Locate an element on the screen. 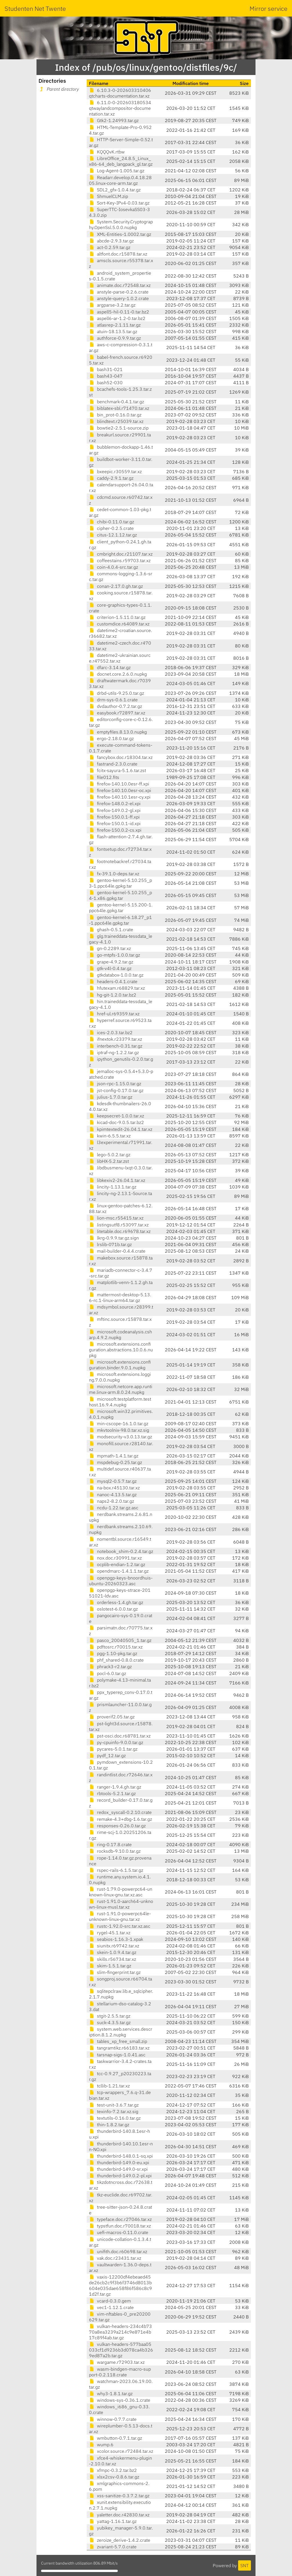 The image size is (292, 2576). typstfun.doc.r70018.tar.xz is located at coordinates (120, 2226).